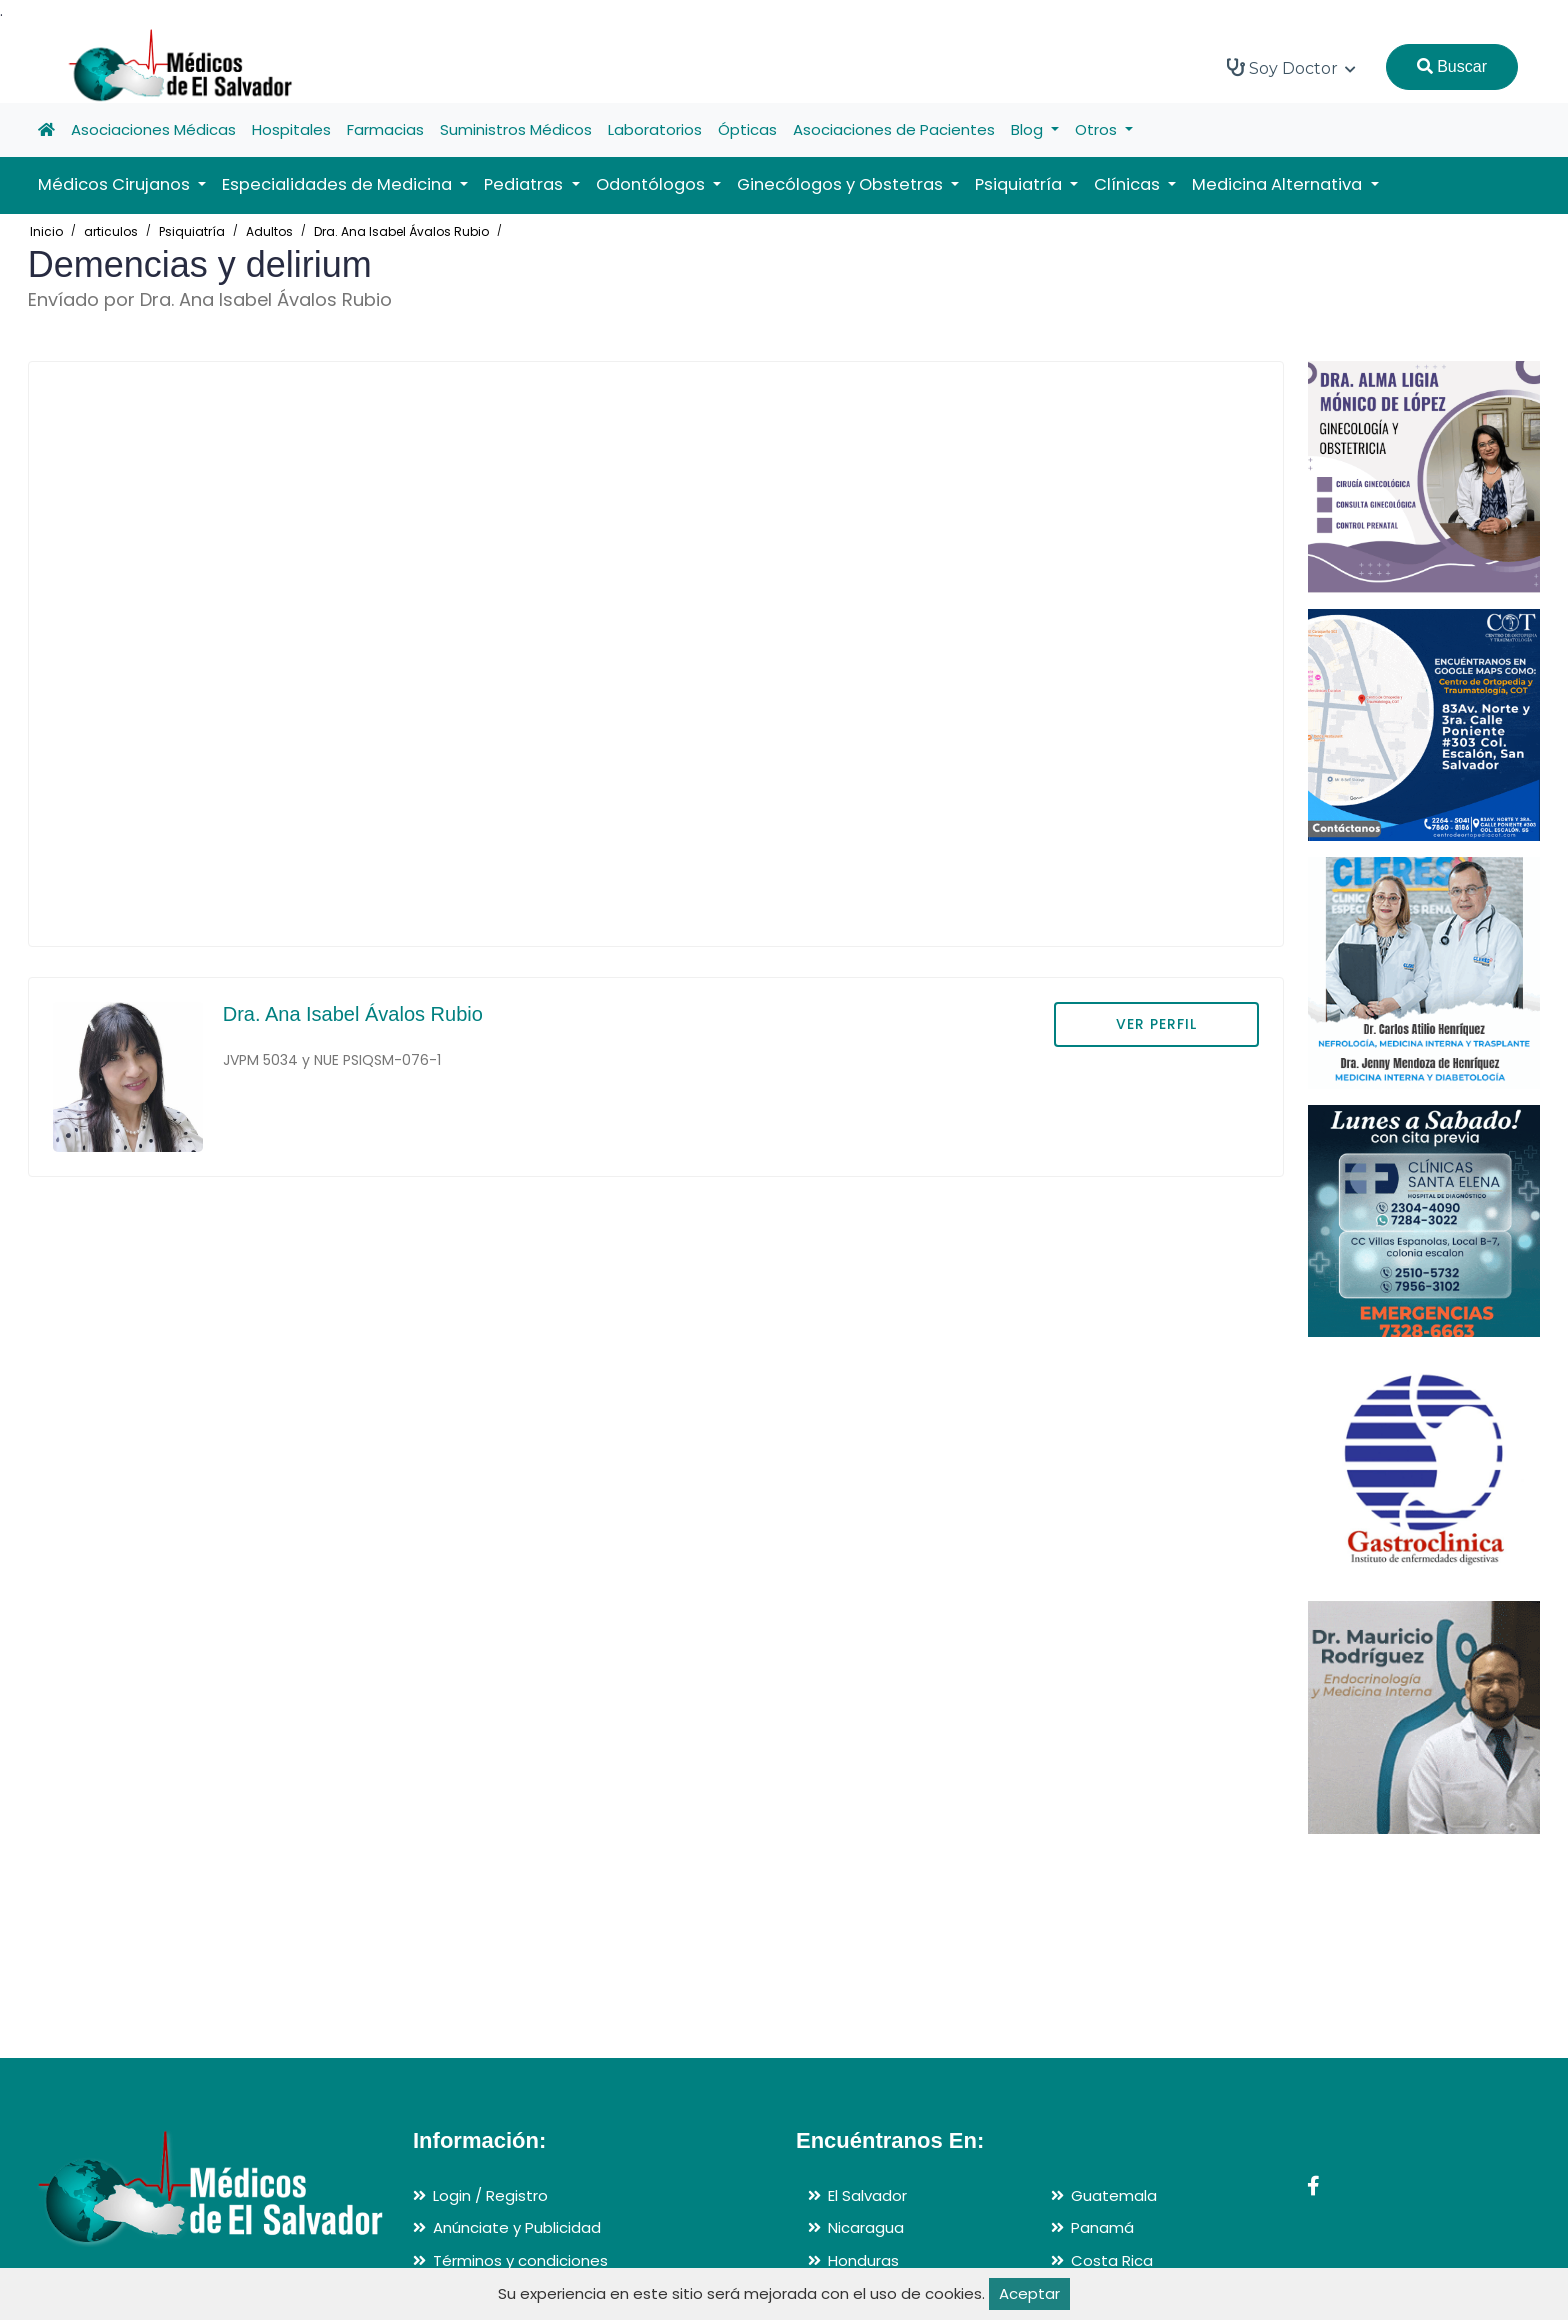 The width and height of the screenshot is (1568, 2320). What do you see at coordinates (1156, 1024) in the screenshot?
I see `VER PERFIL` at bounding box center [1156, 1024].